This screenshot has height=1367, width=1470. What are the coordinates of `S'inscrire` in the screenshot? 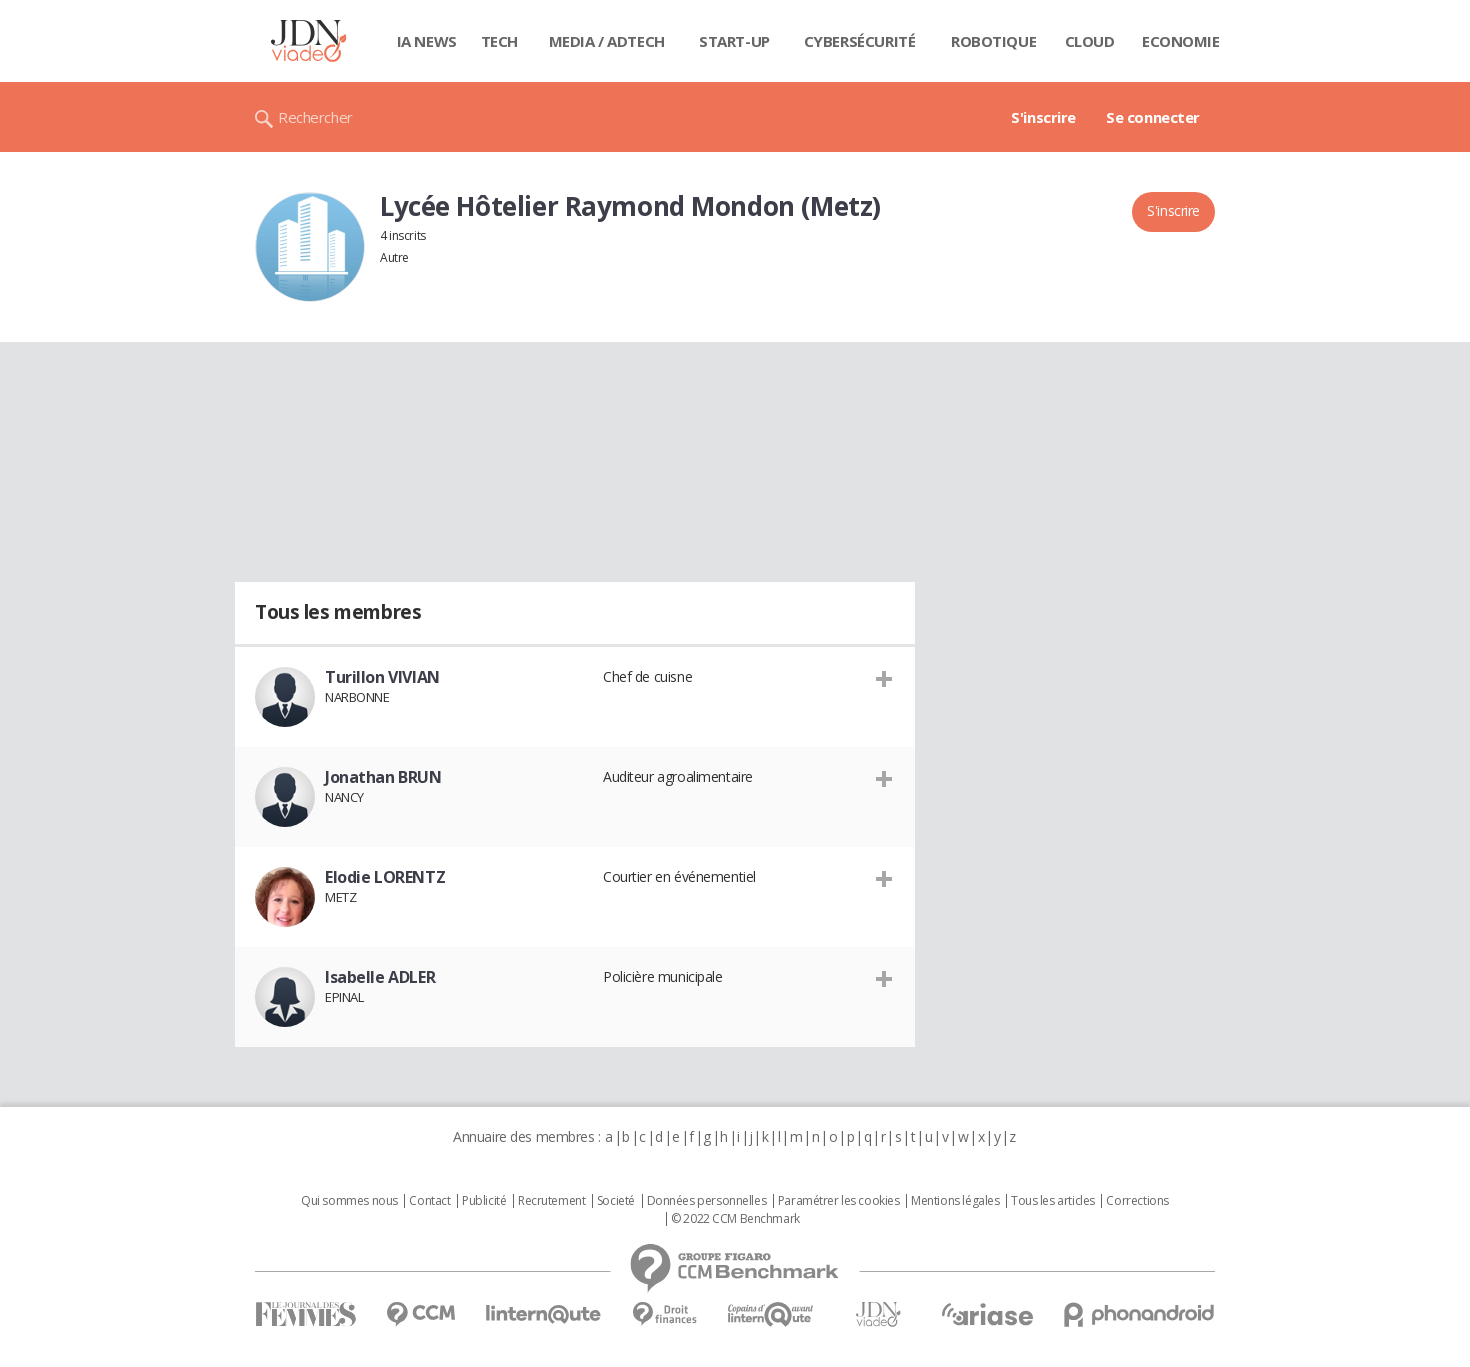 It's located at (1043, 117).